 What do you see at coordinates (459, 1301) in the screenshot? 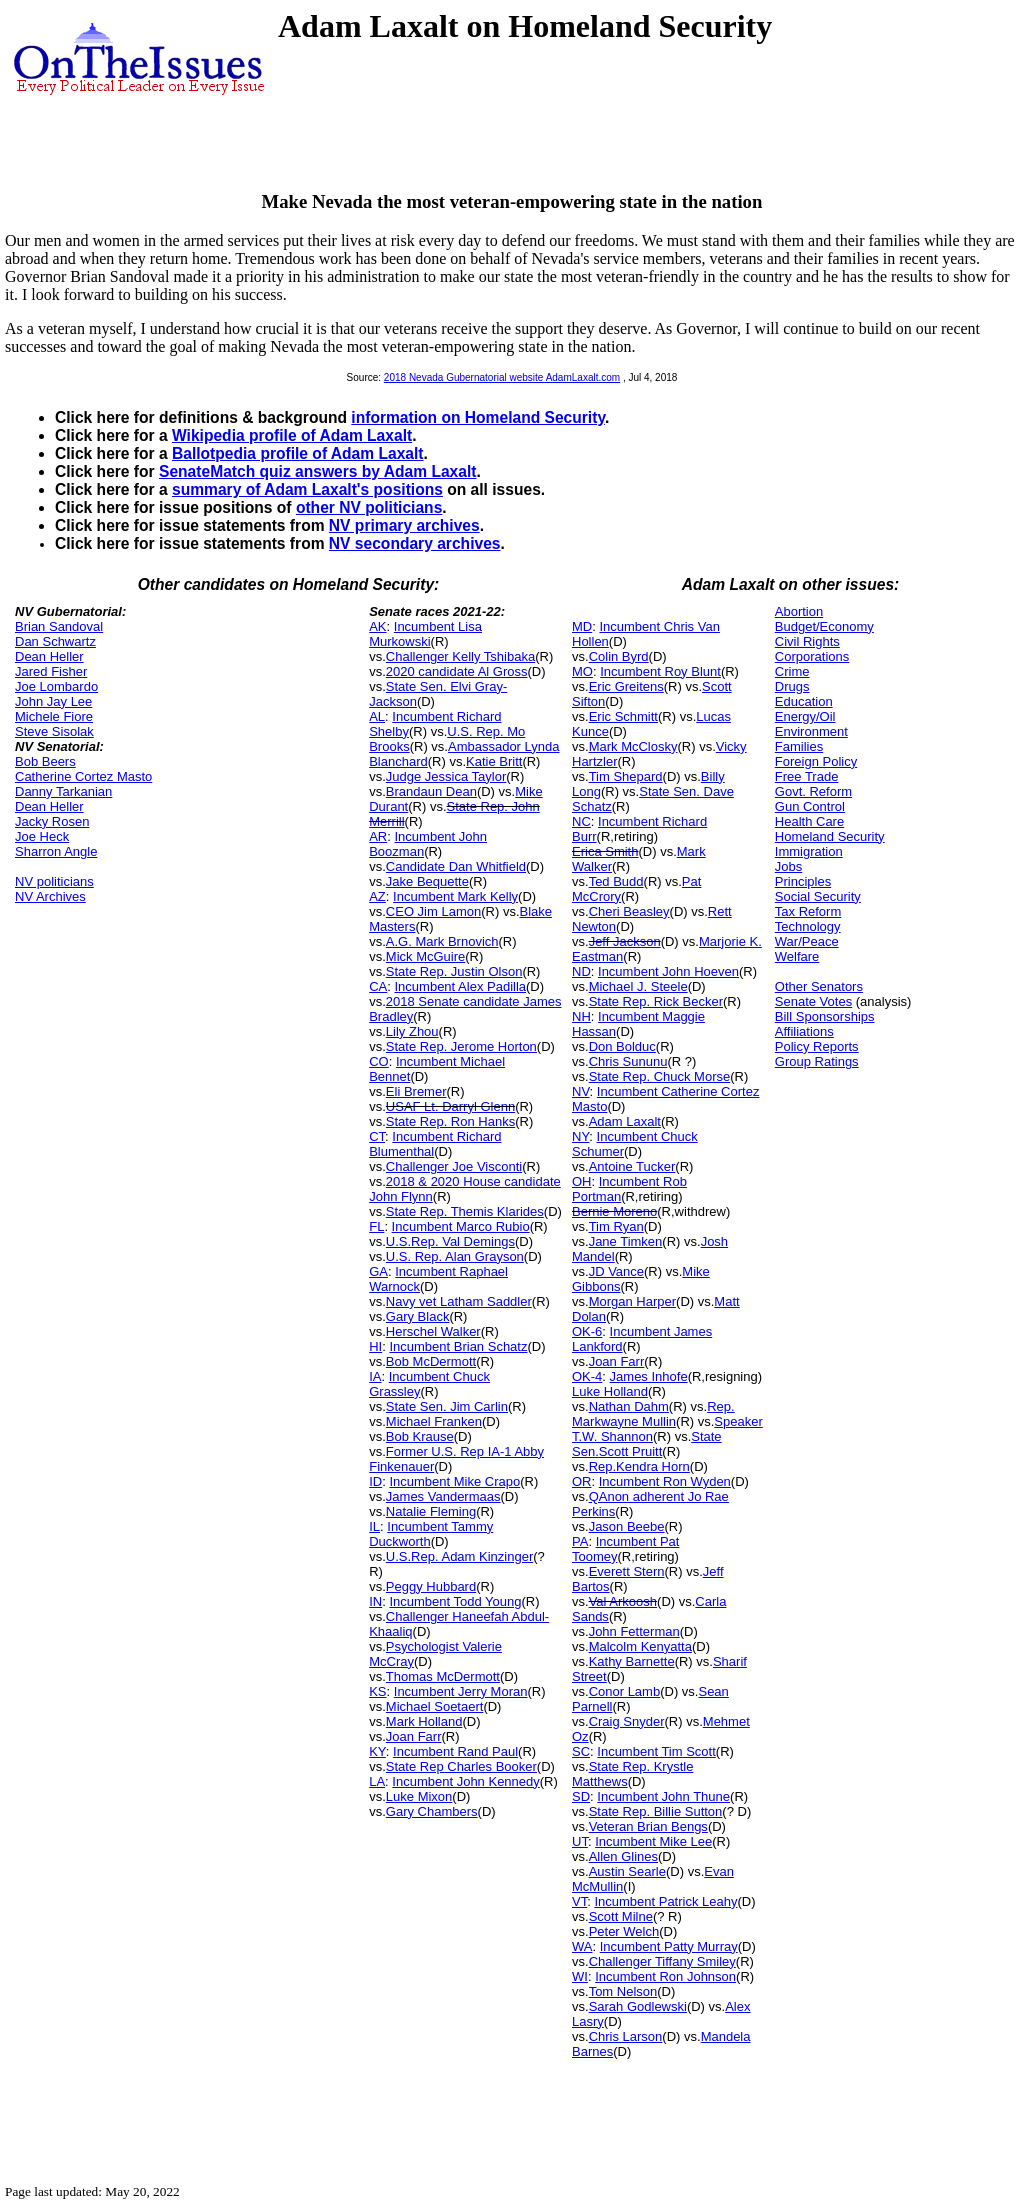
I see `Navy vet Latham Saddler` at bounding box center [459, 1301].